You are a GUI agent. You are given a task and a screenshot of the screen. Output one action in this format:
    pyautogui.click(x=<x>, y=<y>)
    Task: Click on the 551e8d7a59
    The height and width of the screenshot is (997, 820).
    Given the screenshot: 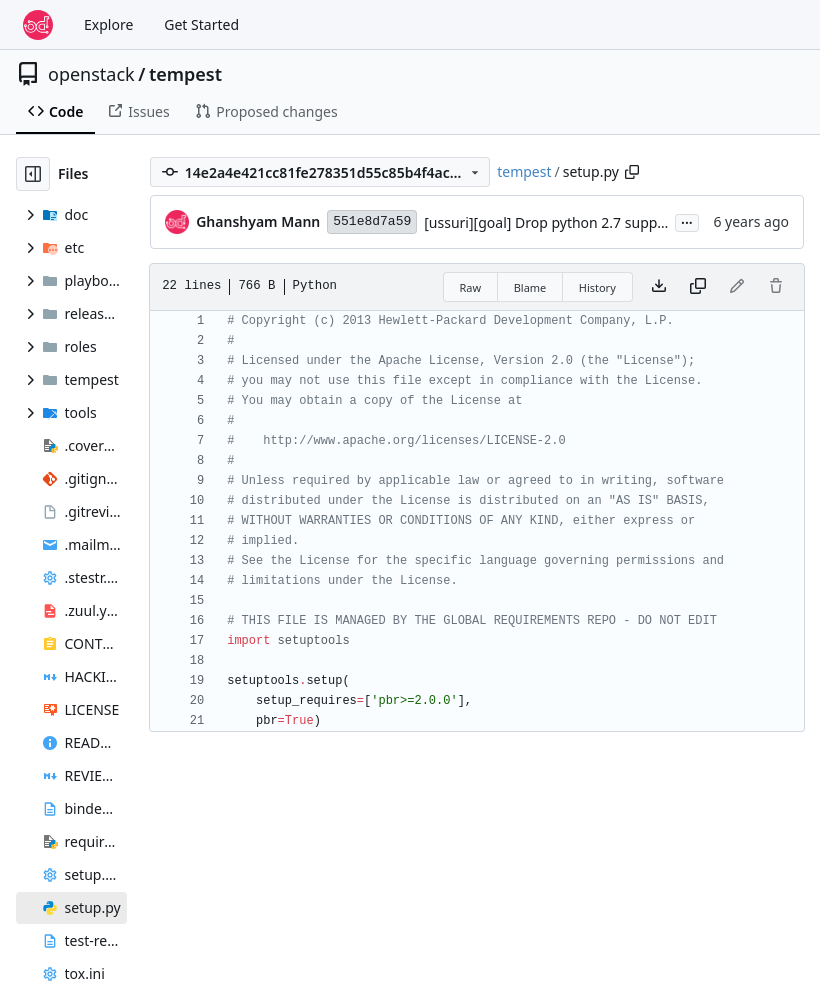 What is the action you would take?
    pyautogui.click(x=372, y=221)
    